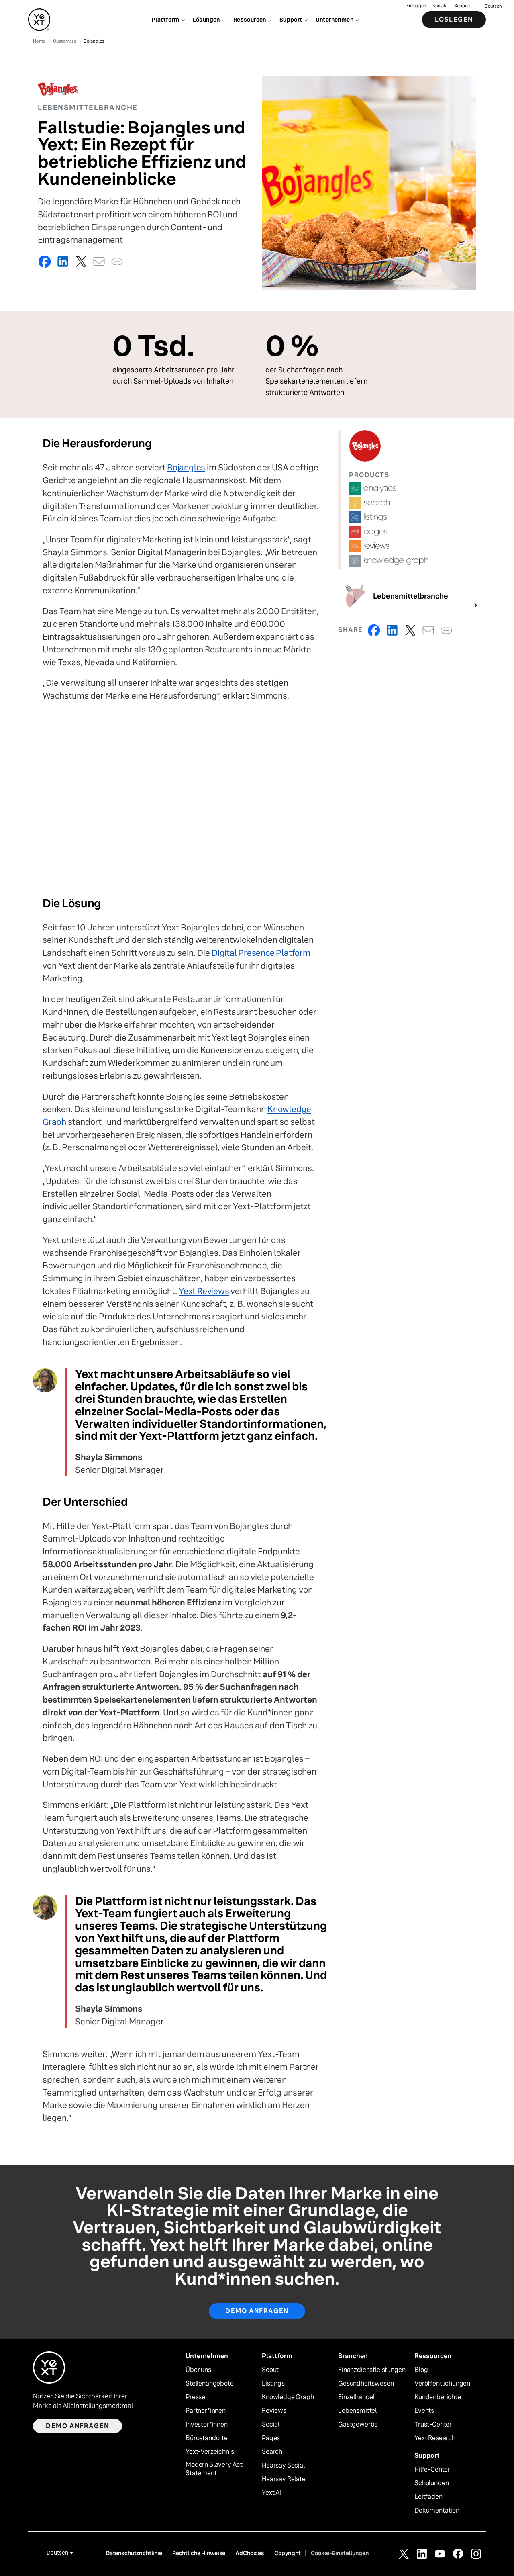  I want to click on Hilfe-Center, so click(432, 2470).